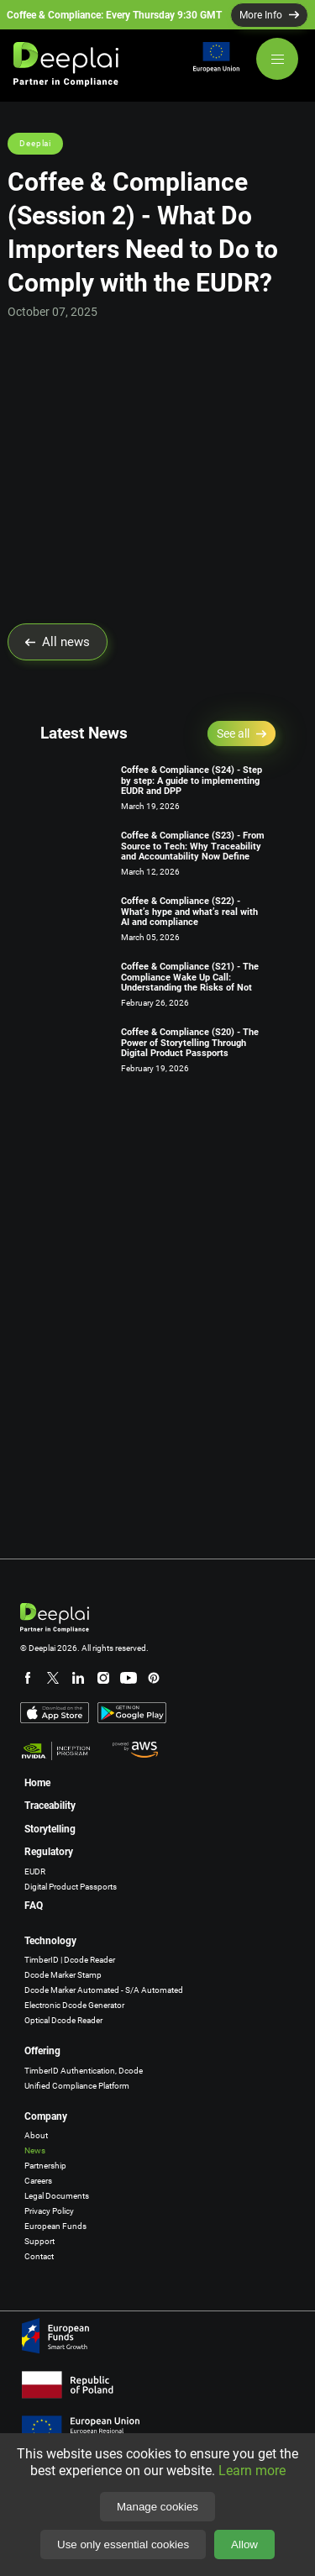 Image resolution: width=315 pixels, height=2576 pixels. What do you see at coordinates (189, 912) in the screenshot?
I see `Coffee & Compliance (S22) - What’s hype and what’s real with AI and compliance` at bounding box center [189, 912].